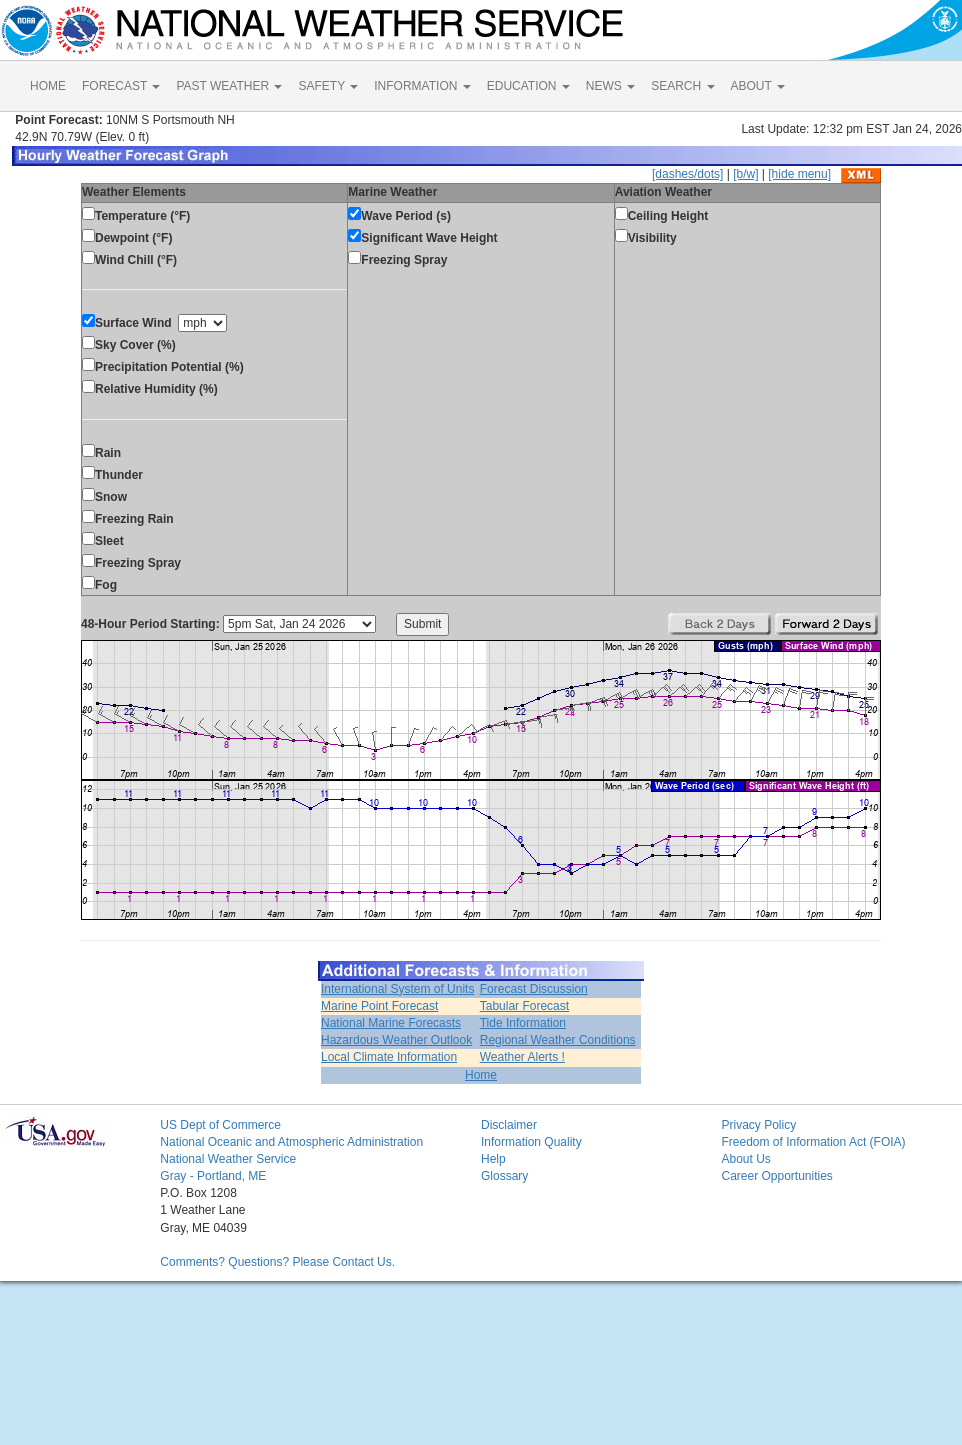  Describe the element at coordinates (389, 1057) in the screenshot. I see `Local Climate Information` at that location.